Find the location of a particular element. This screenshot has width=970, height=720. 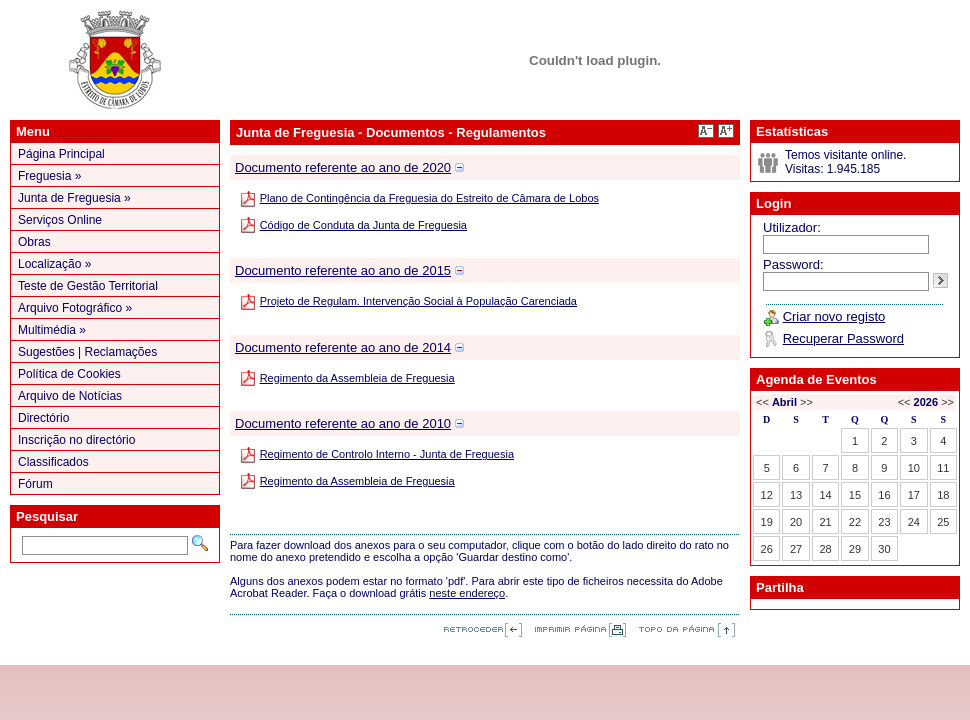

Freguesia » is located at coordinates (49, 176).